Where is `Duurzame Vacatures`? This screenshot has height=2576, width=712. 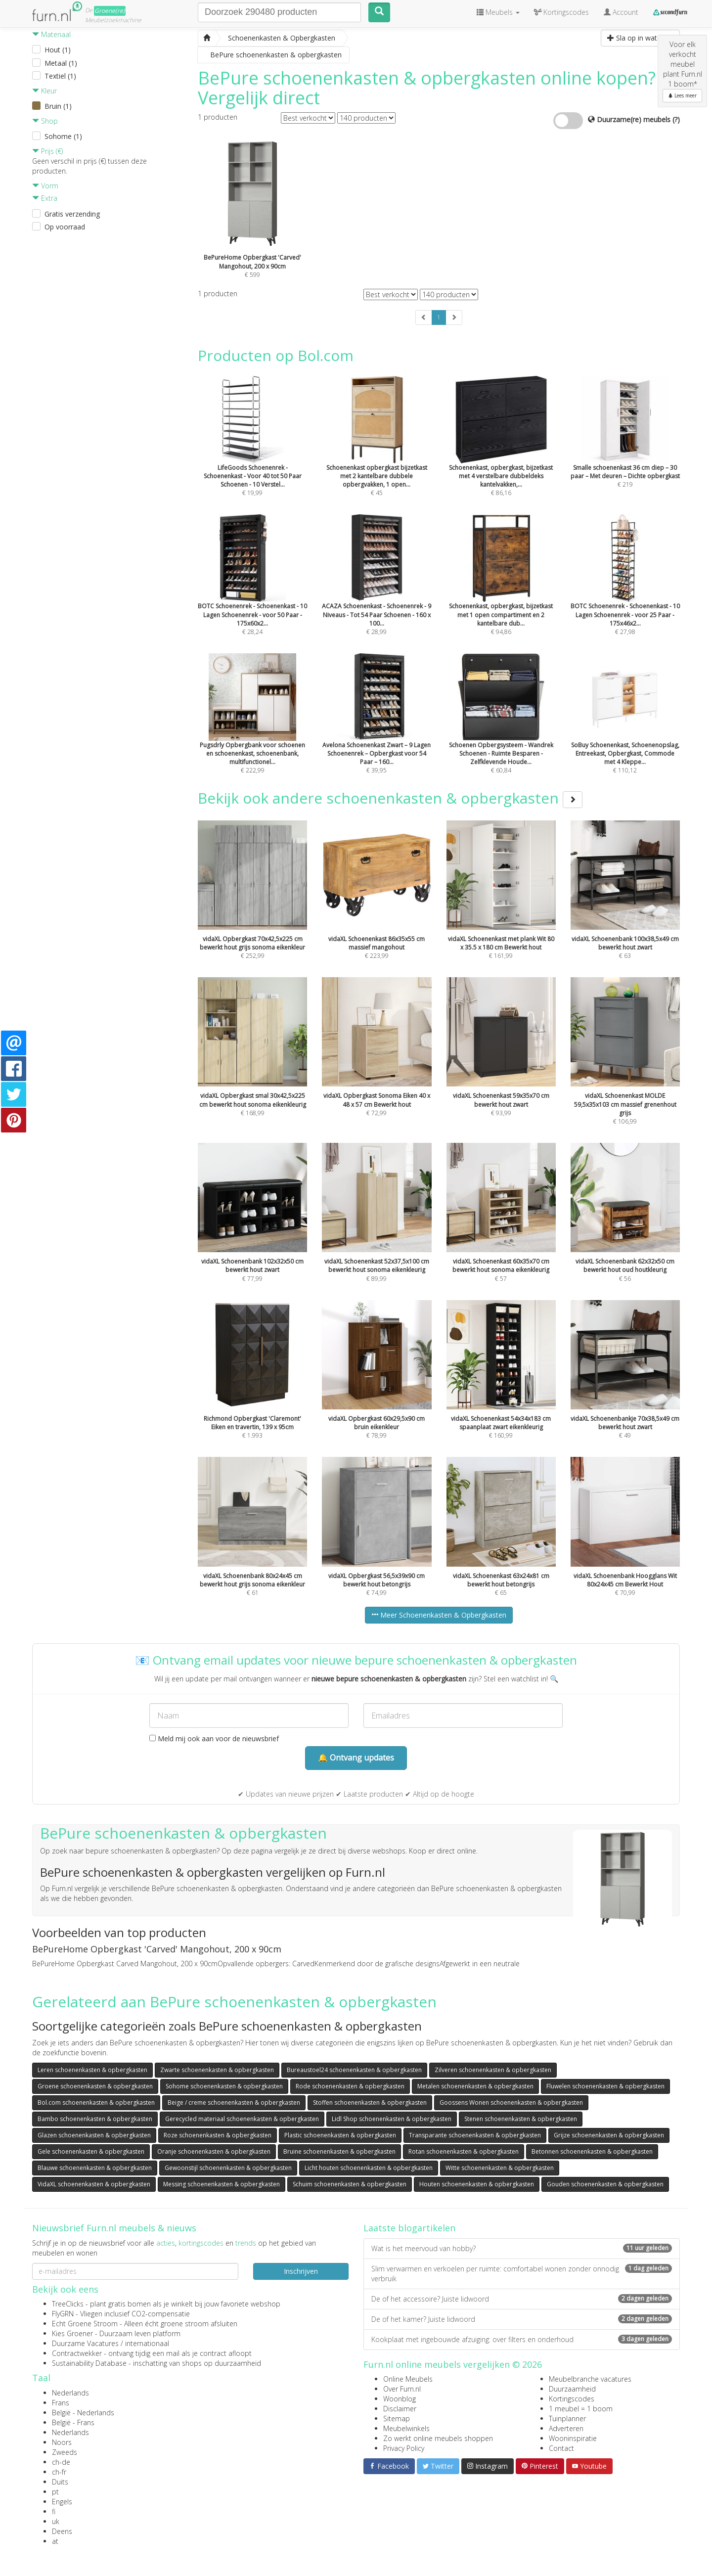 Duurzame Vacatures is located at coordinates (85, 2343).